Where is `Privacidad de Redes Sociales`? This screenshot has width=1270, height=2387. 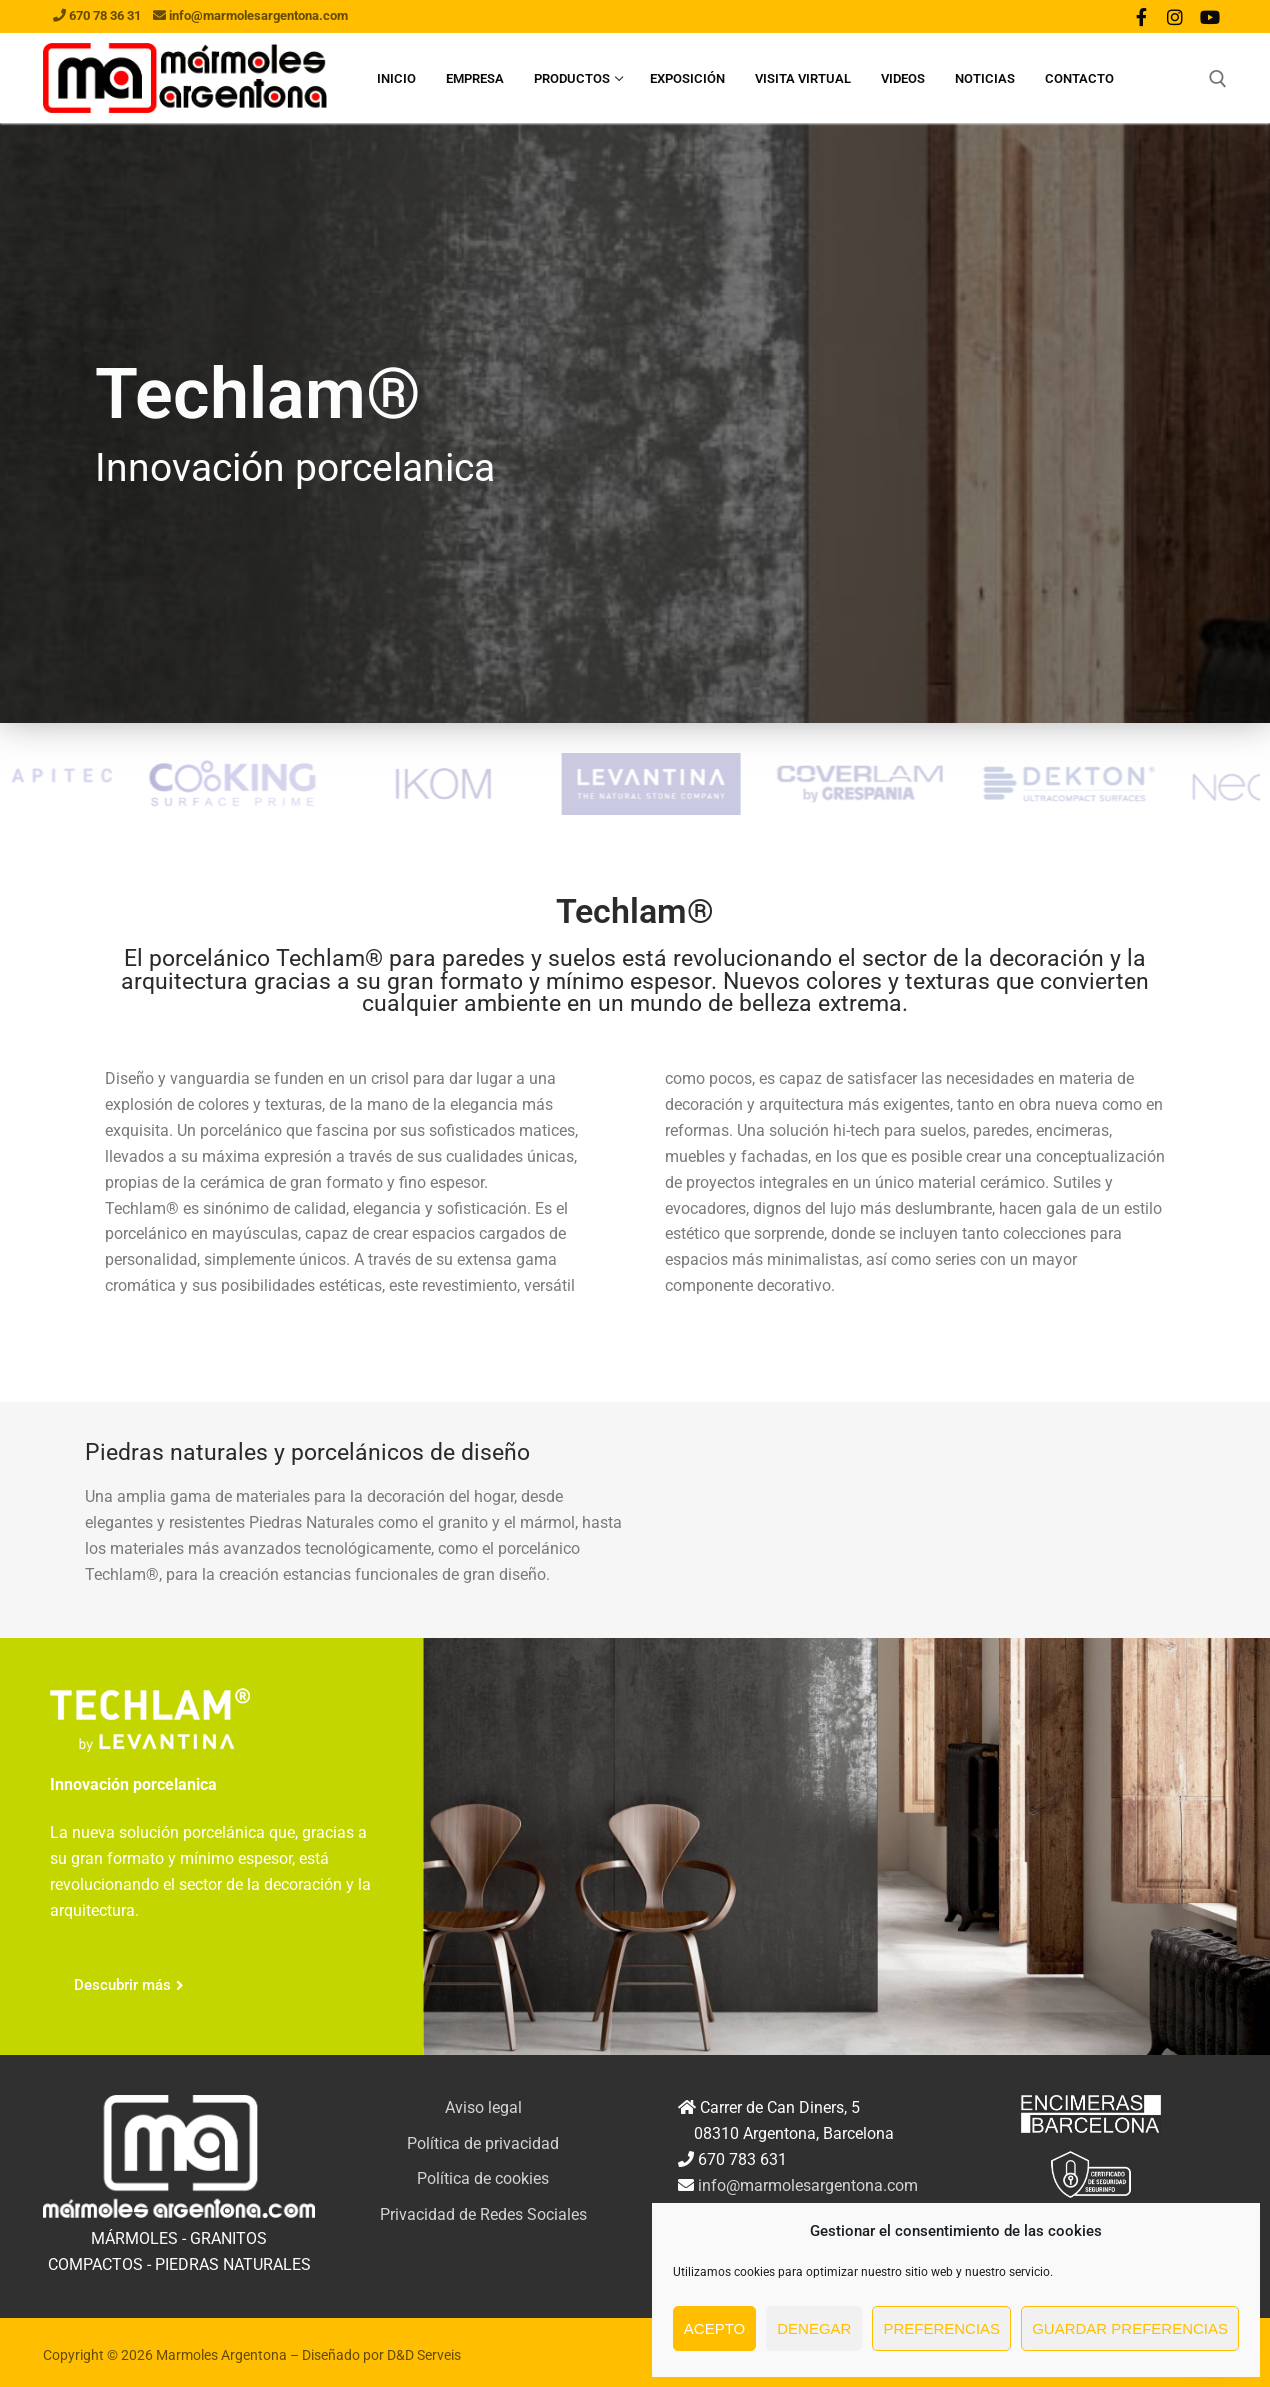
Privacidad de Redes Sociales is located at coordinates (483, 2214).